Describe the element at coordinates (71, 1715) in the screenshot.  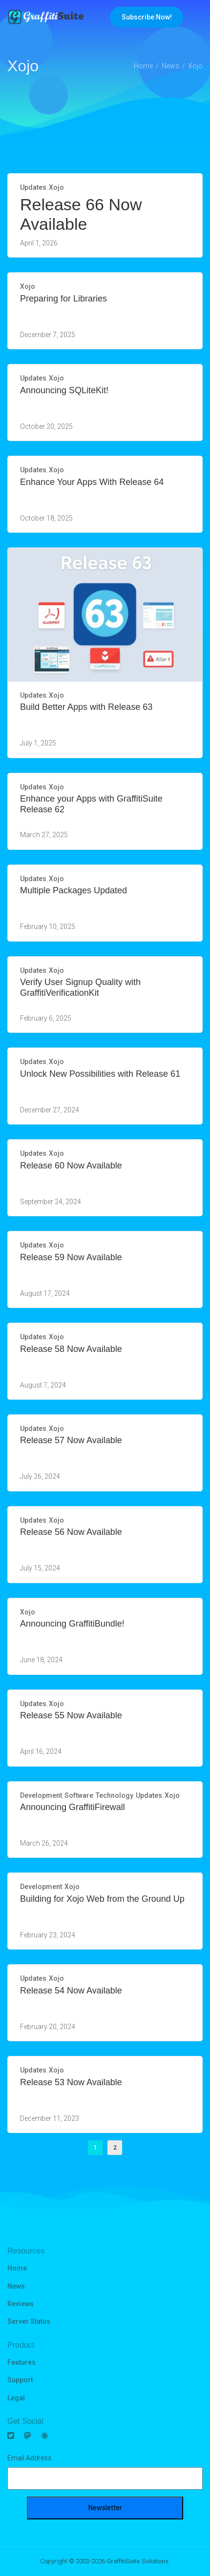
I see `Release 55 Now Available` at that location.